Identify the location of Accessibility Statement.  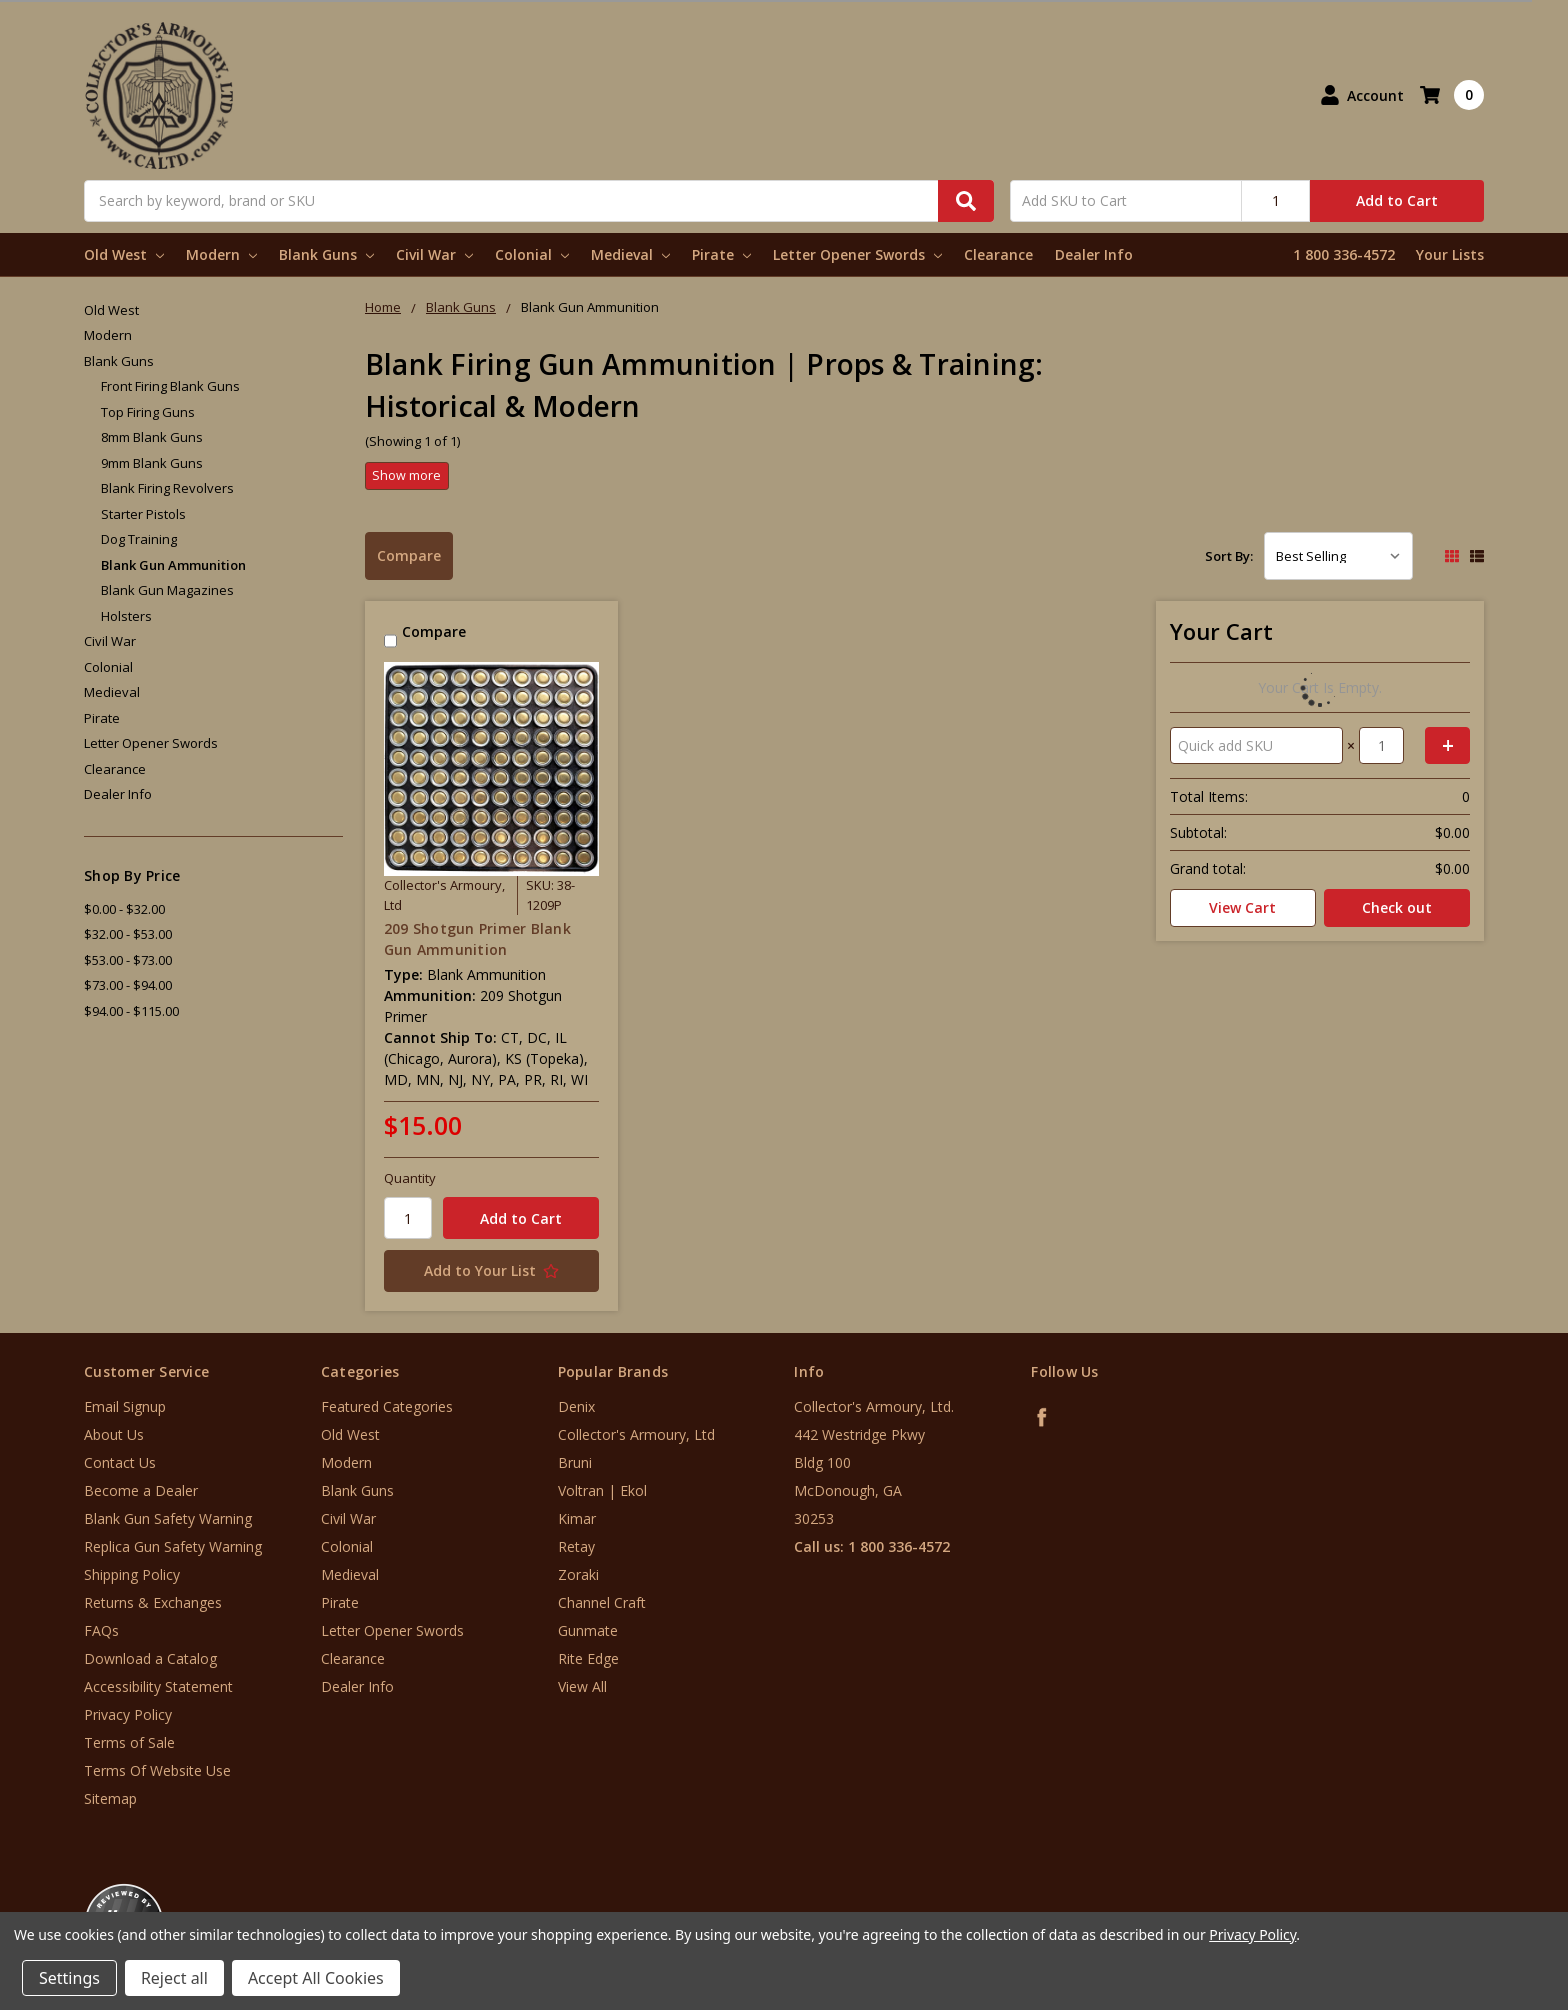
(158, 1686).